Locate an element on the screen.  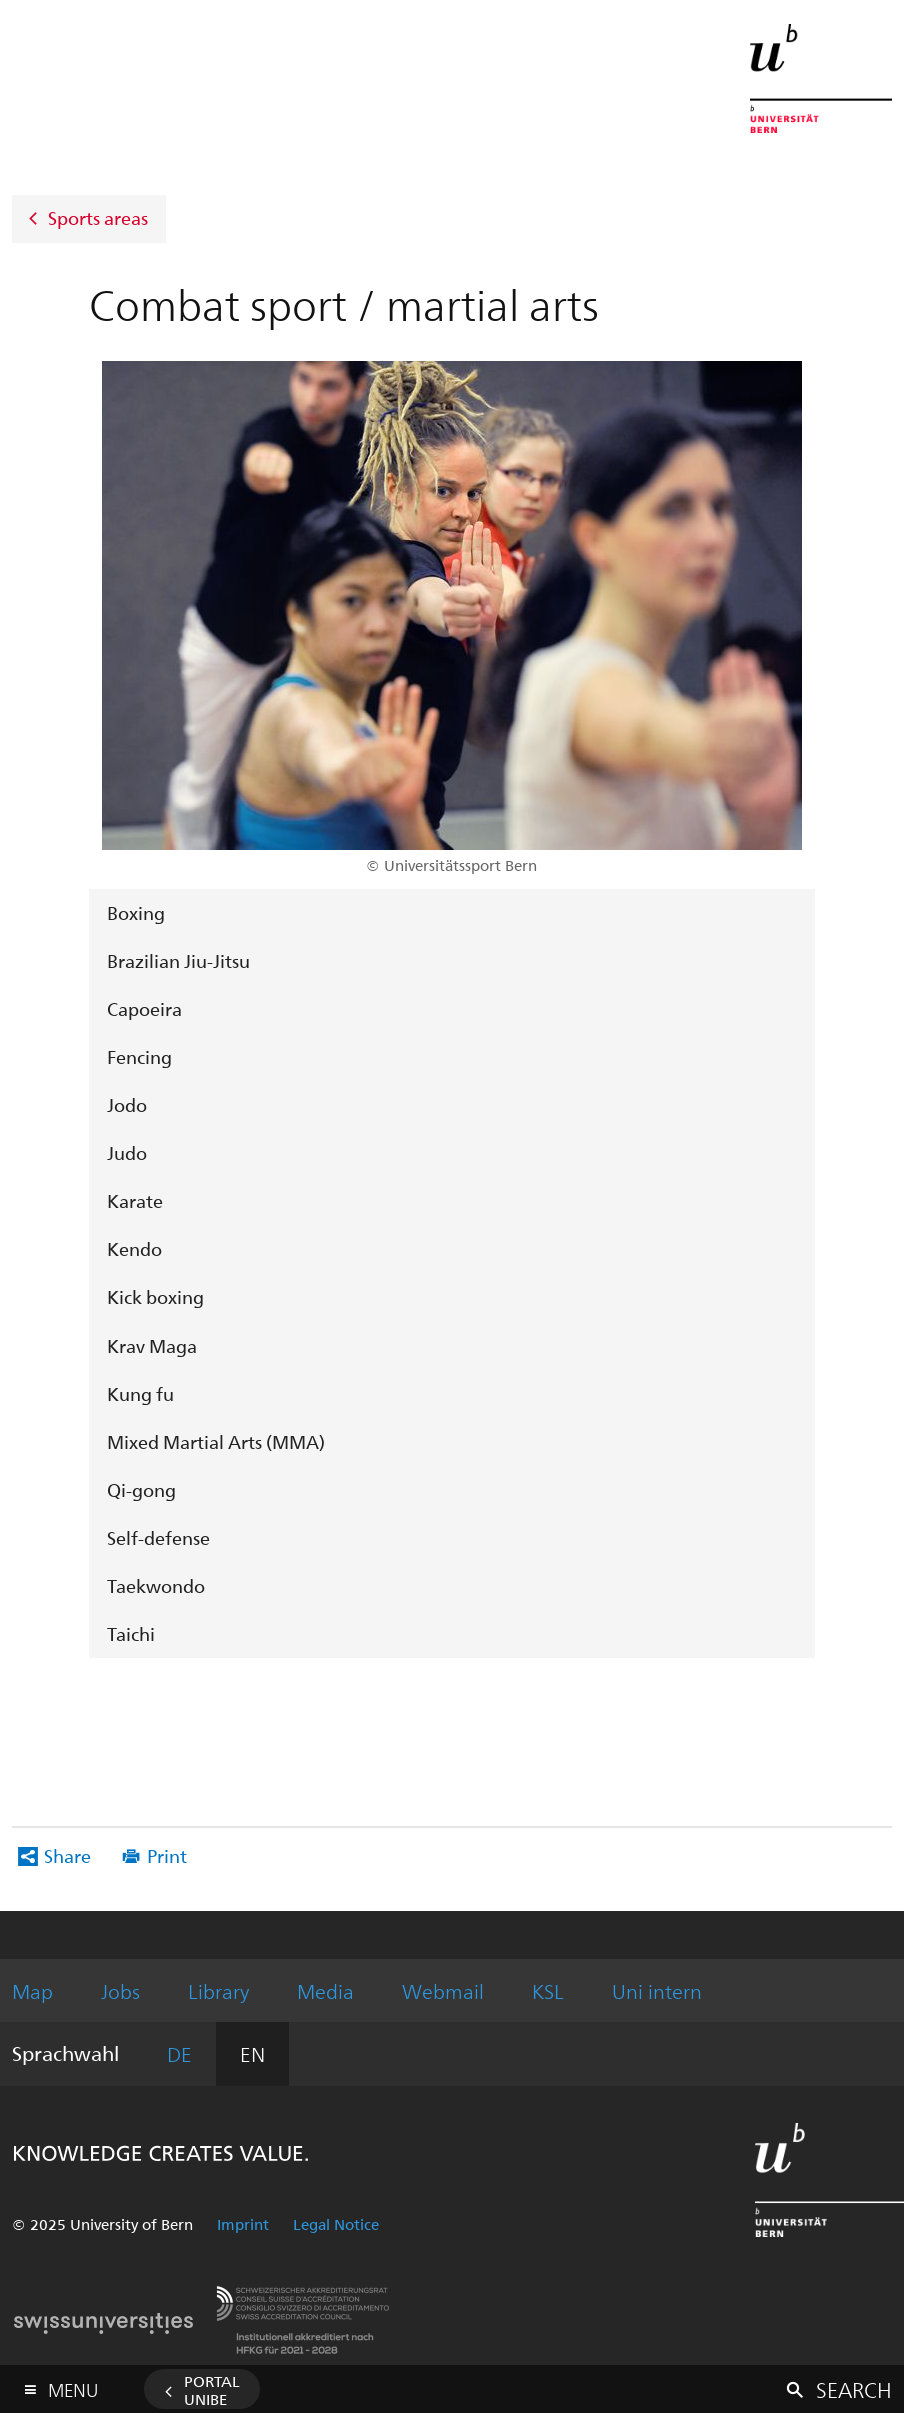
Brazilian Jiu-Jitsu is located at coordinates (178, 960).